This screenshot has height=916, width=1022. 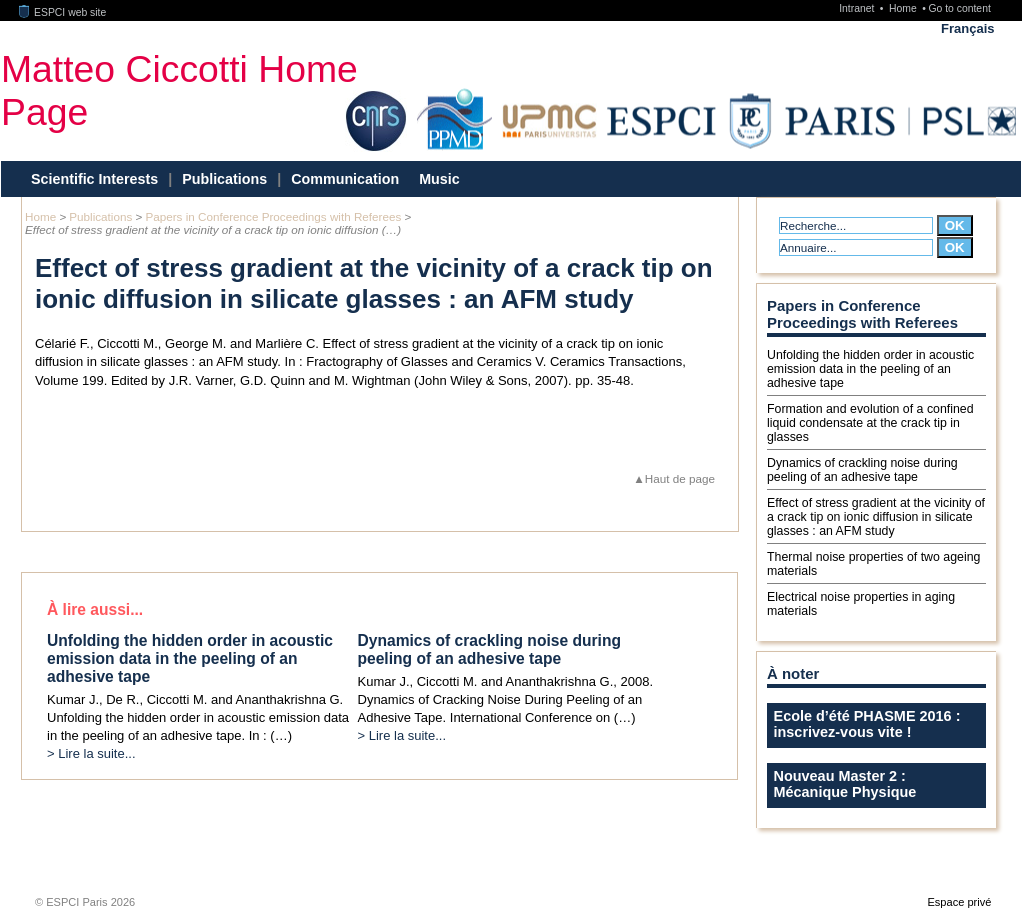 What do you see at coordinates (959, 8) in the screenshot?
I see `Go to content` at bounding box center [959, 8].